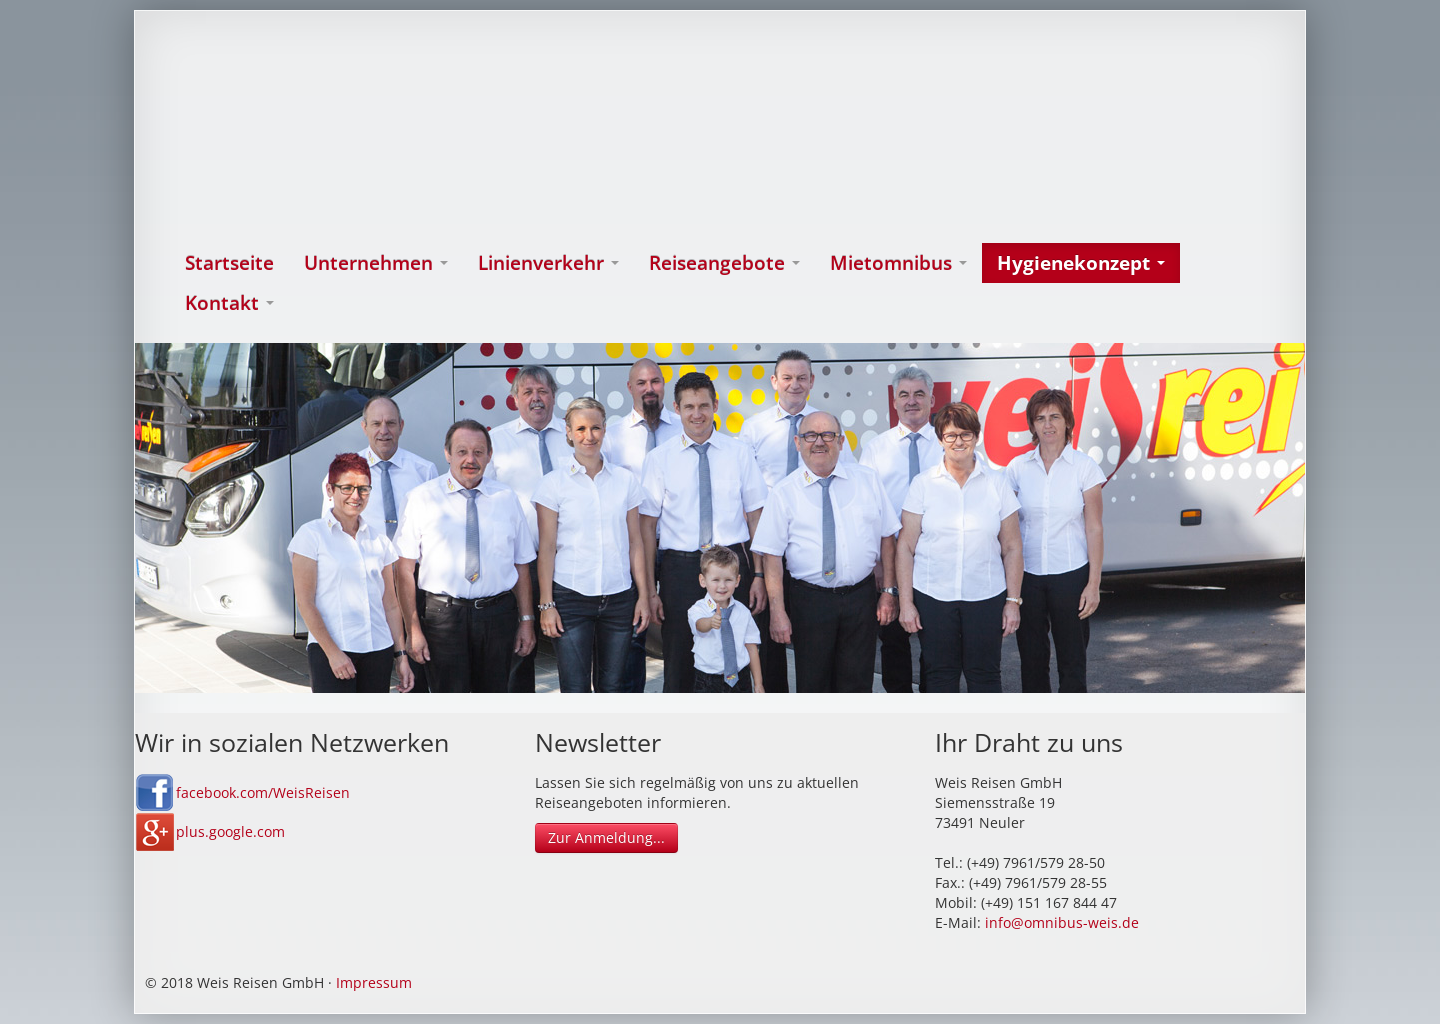  I want to click on facebook.com/WeisReisen, so click(263, 792).